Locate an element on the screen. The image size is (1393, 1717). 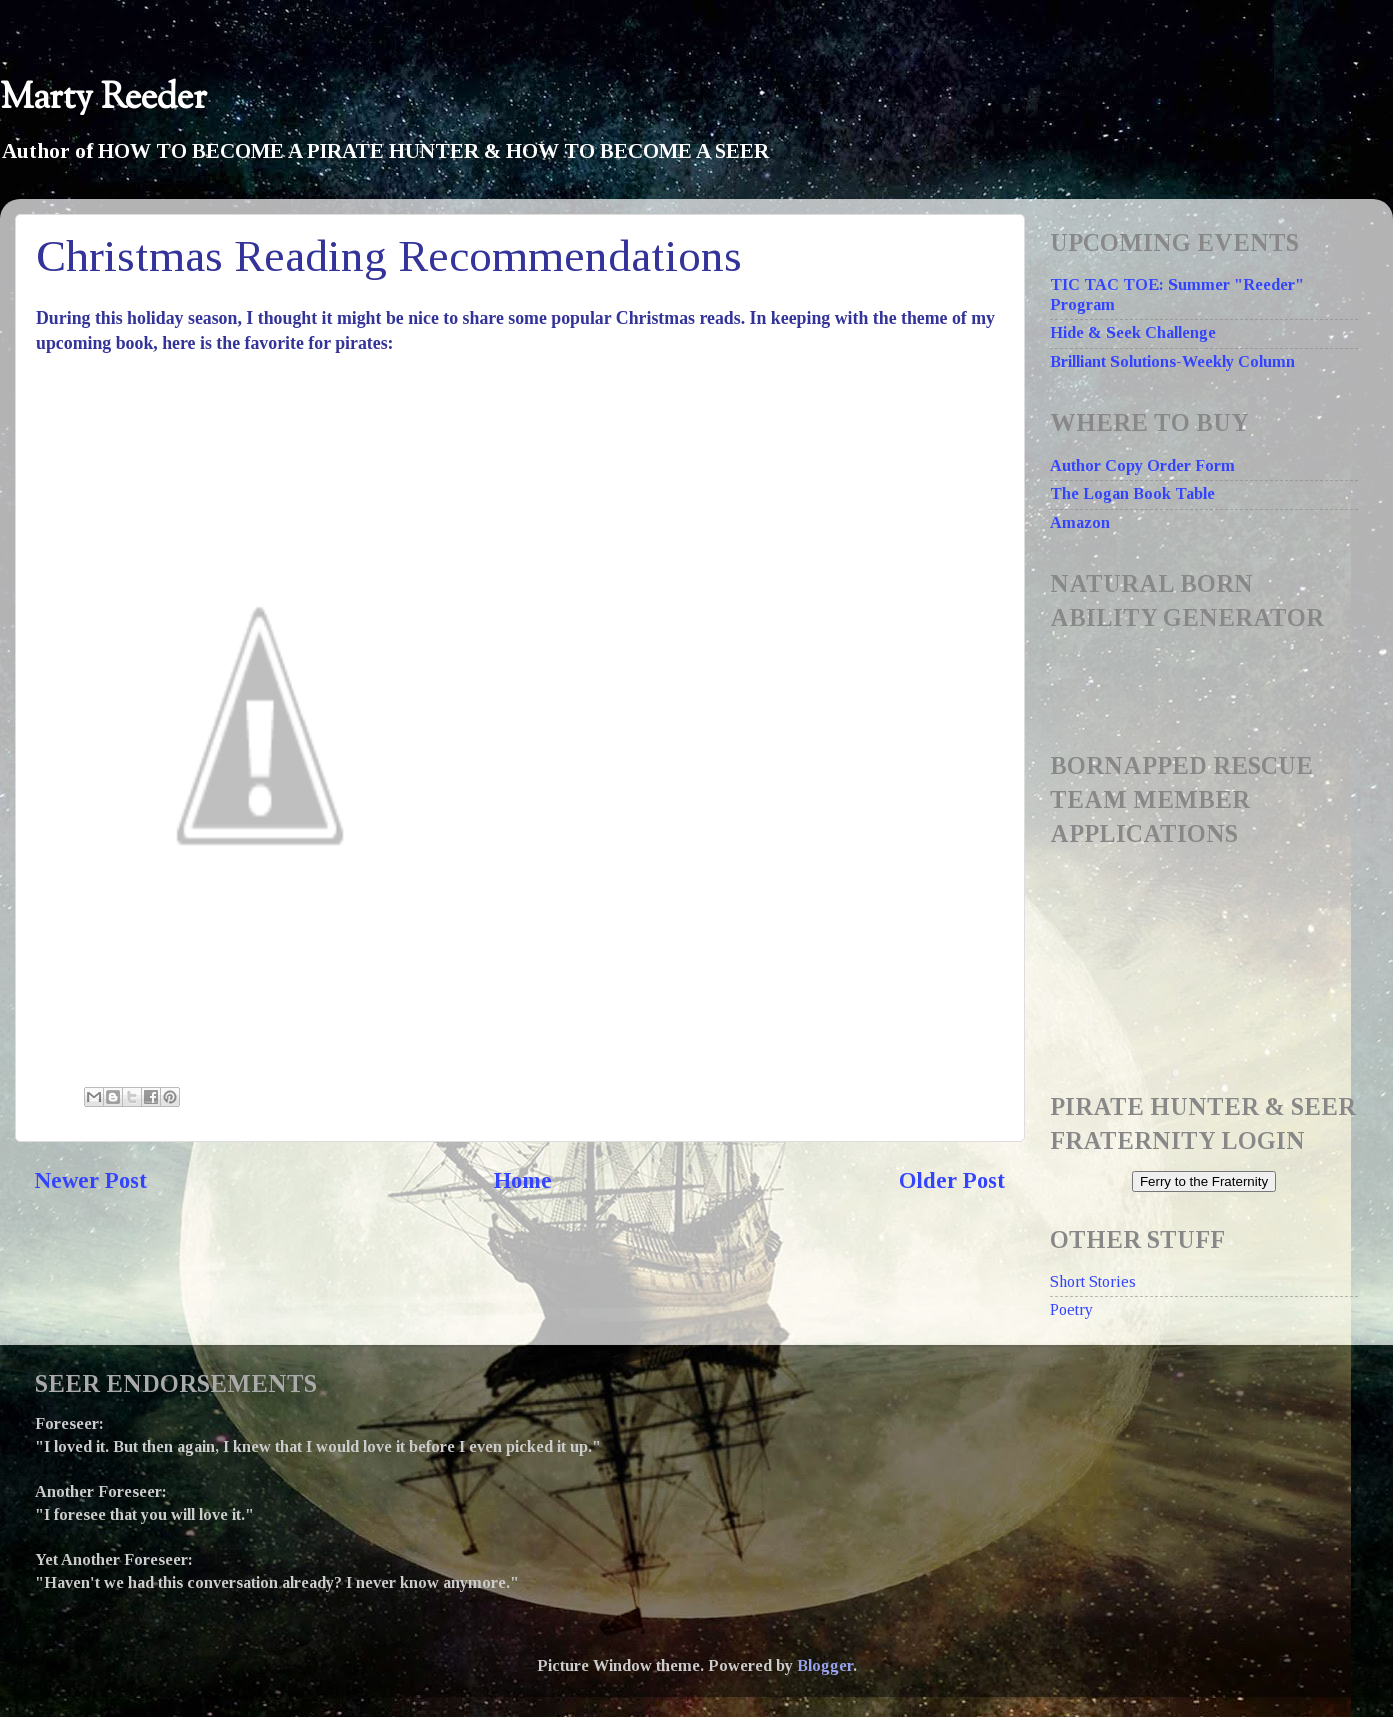
Poetry is located at coordinates (1071, 1310).